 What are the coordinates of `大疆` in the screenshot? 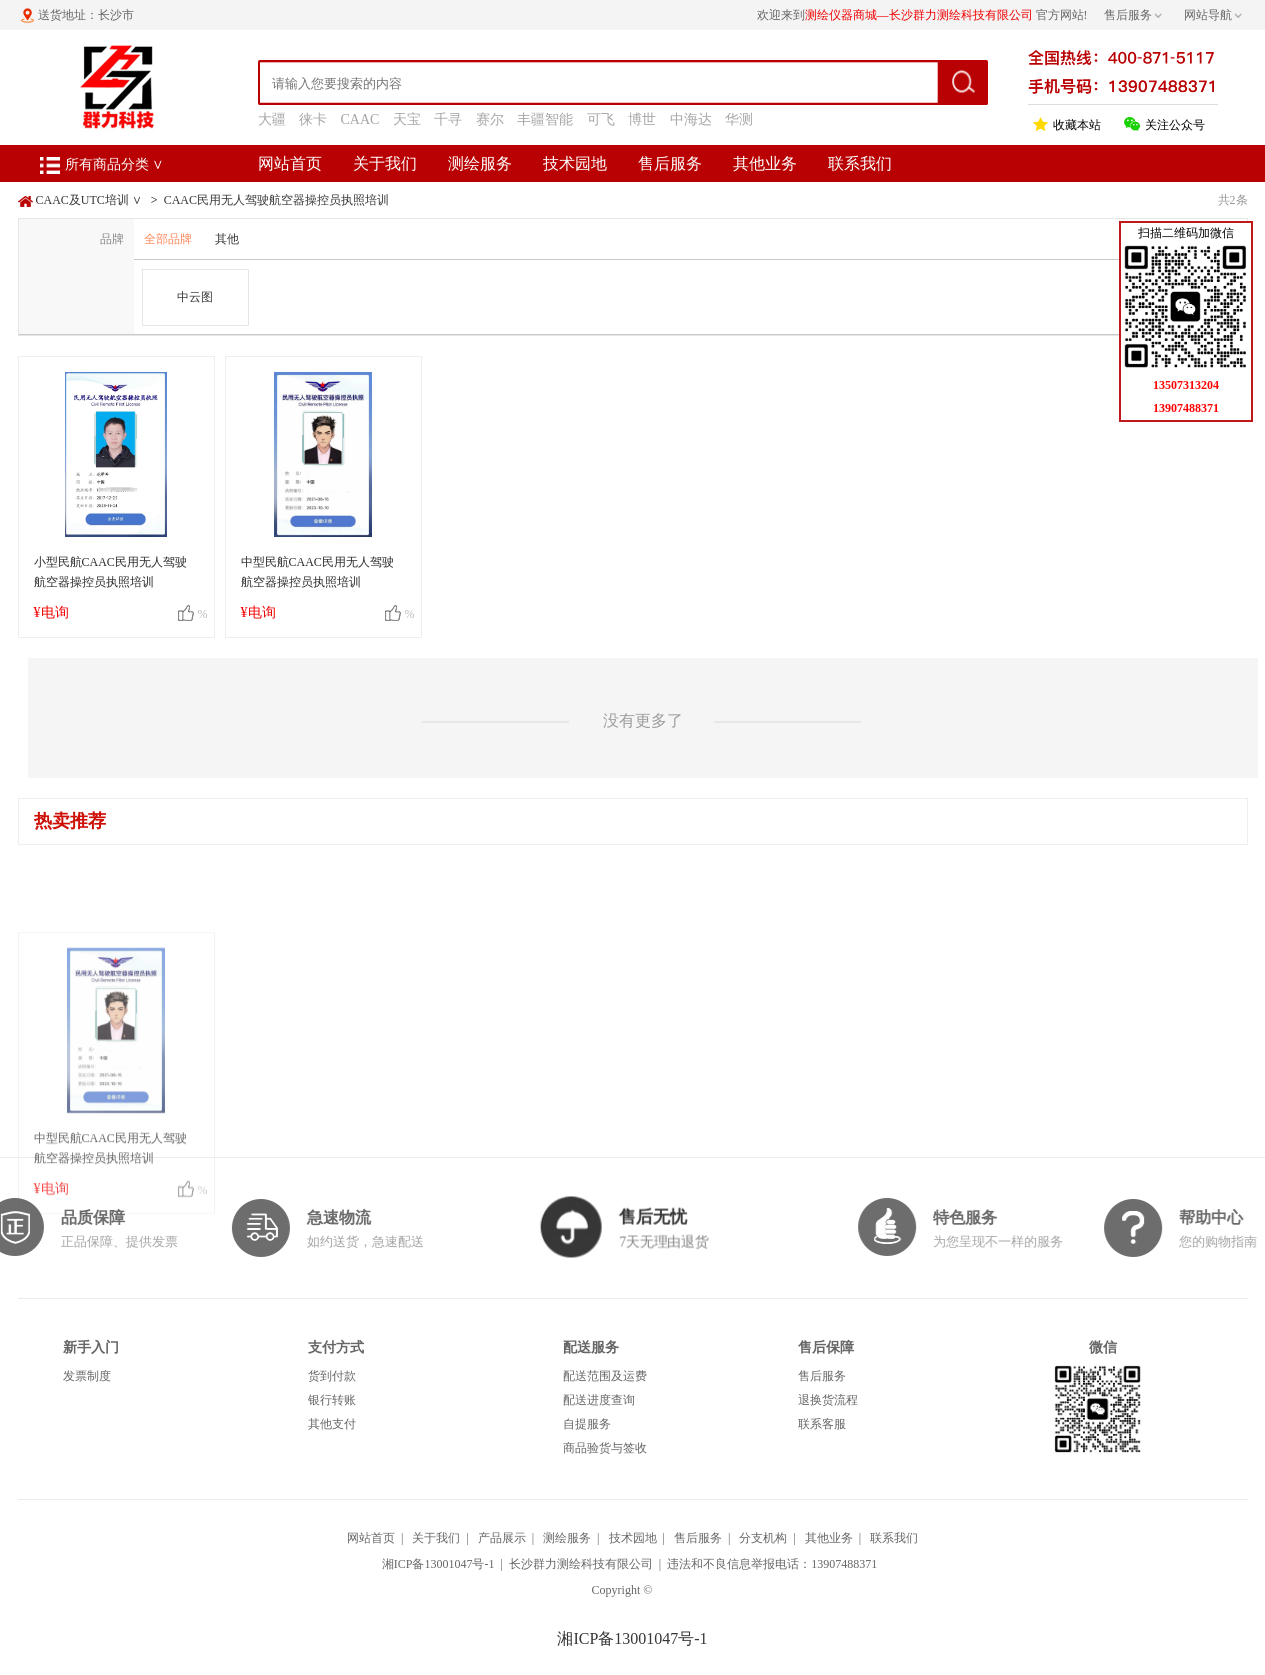 It's located at (272, 119).